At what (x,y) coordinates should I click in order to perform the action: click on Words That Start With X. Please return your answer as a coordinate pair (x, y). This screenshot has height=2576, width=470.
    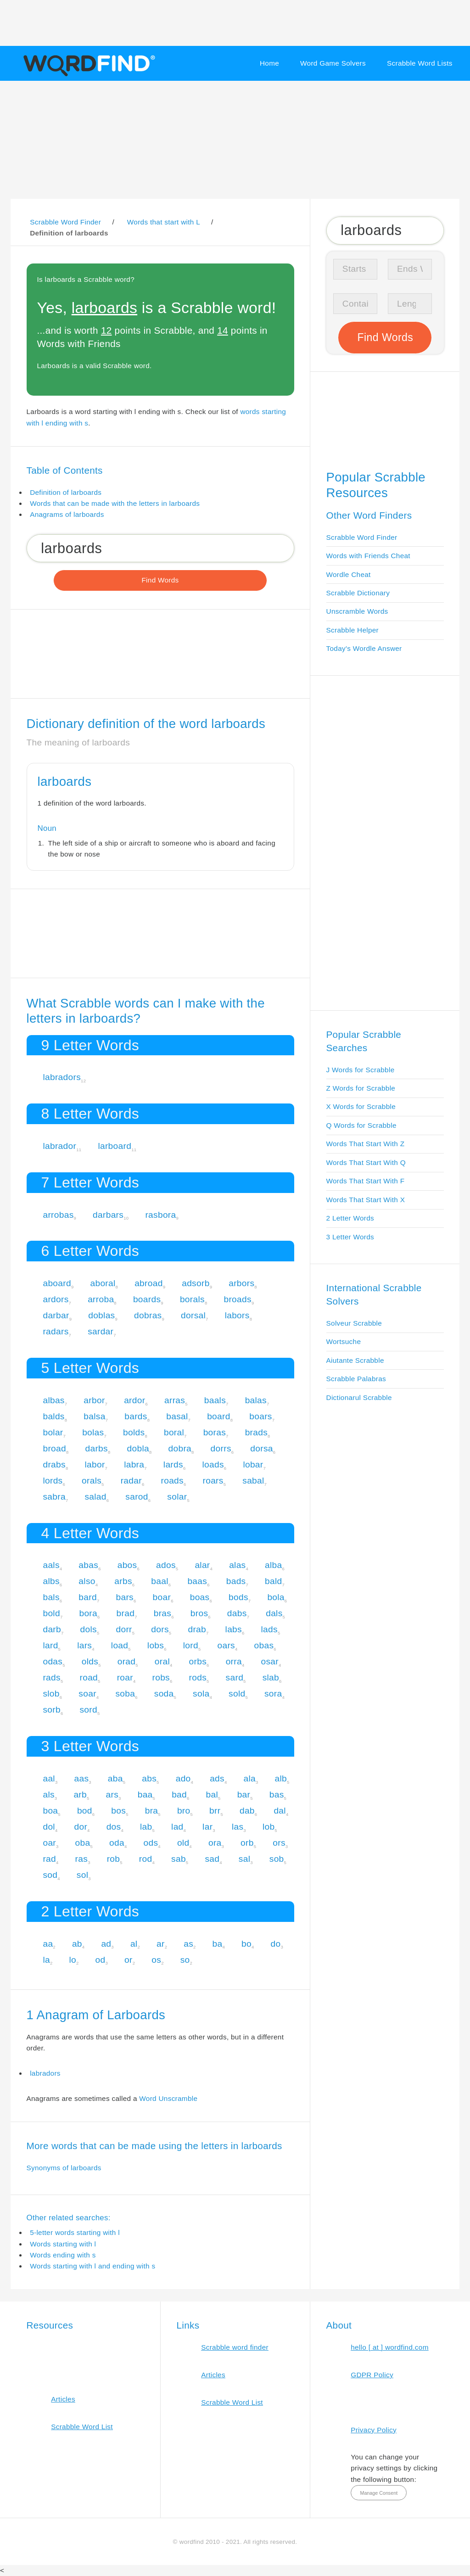
    Looking at the image, I should click on (365, 1200).